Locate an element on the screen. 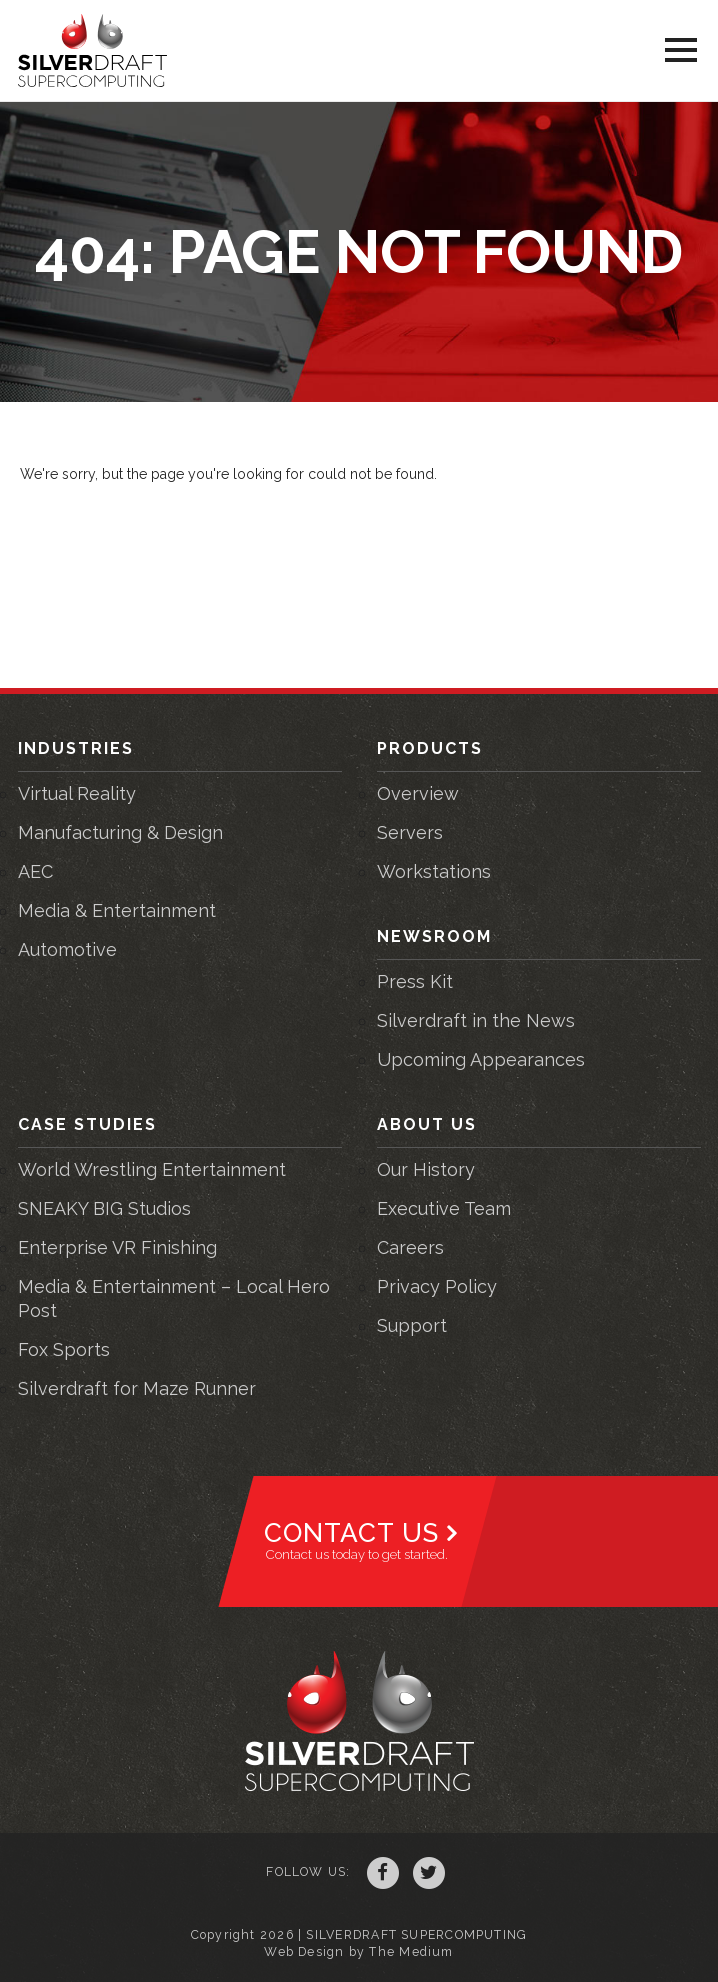  Silverdraft for Maze Runner is located at coordinates (137, 1388).